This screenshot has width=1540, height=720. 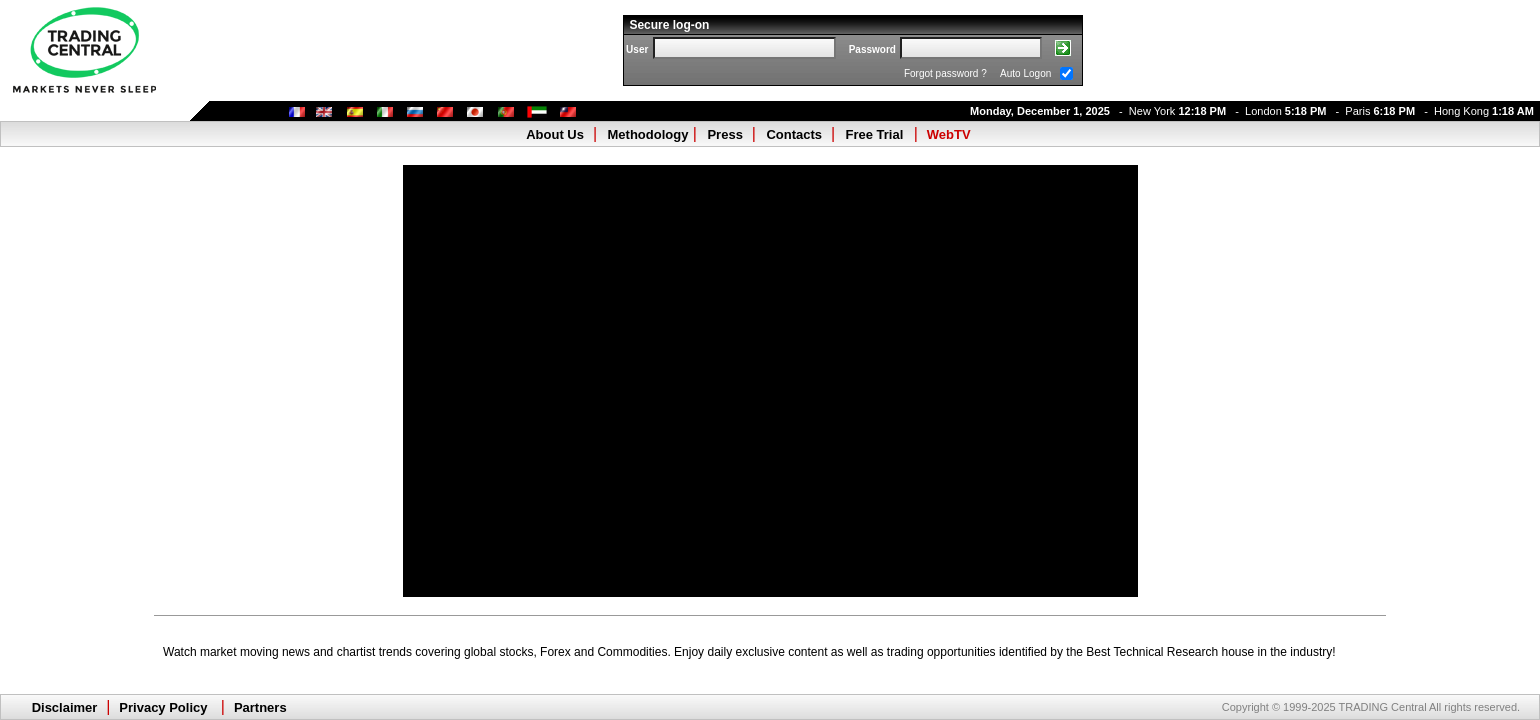 What do you see at coordinates (637, 49) in the screenshot?
I see `User` at bounding box center [637, 49].